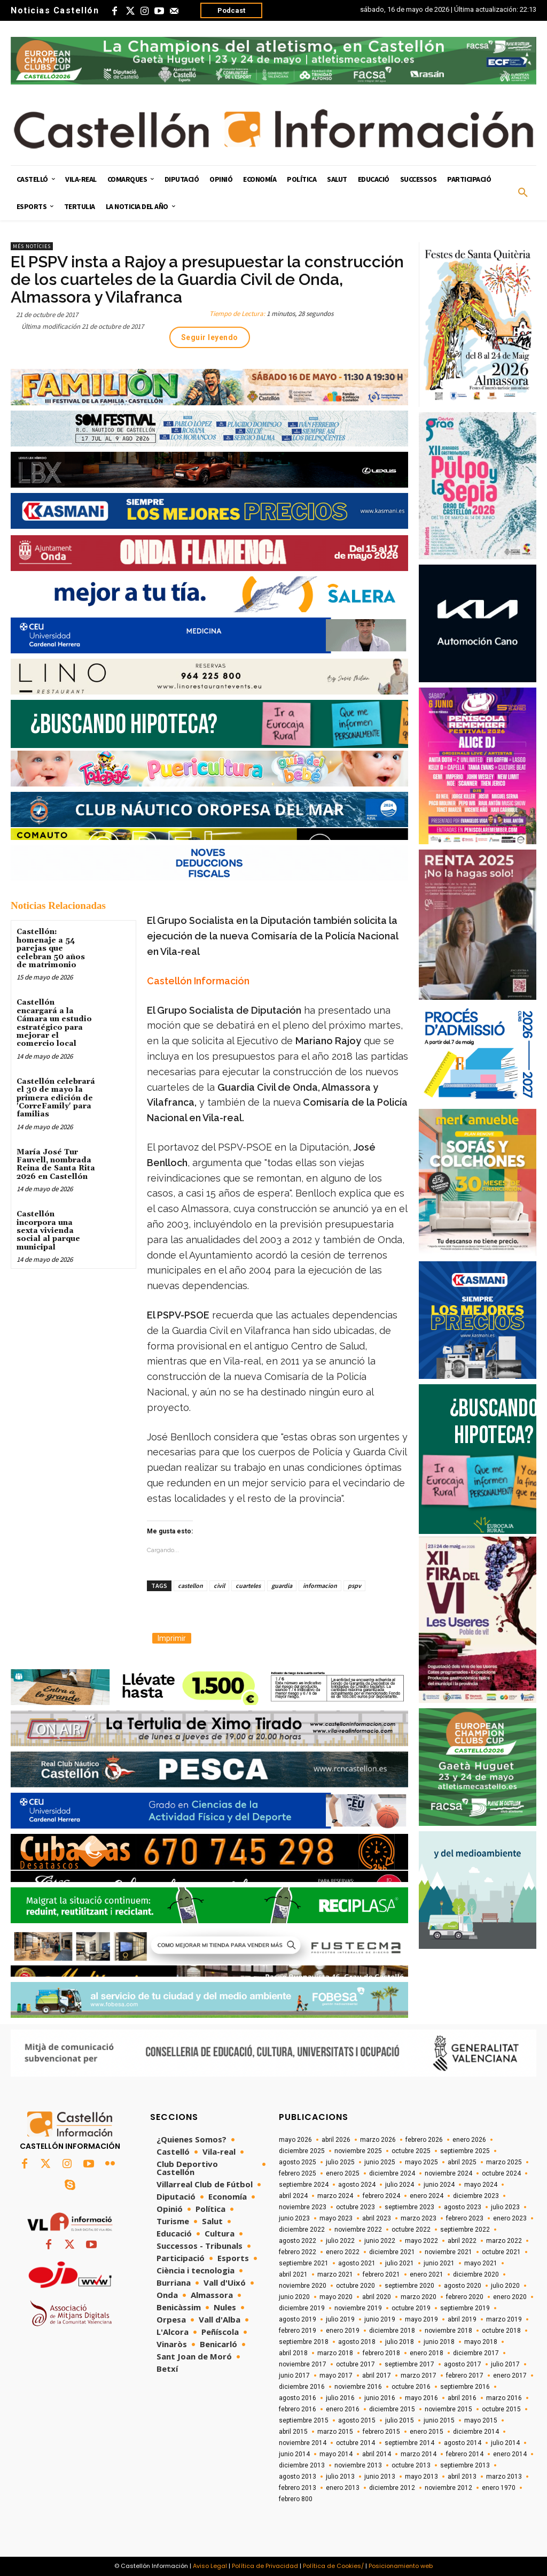 This screenshot has width=547, height=2576. Describe the element at coordinates (501, 2409) in the screenshot. I see `octubre 2015` at that location.